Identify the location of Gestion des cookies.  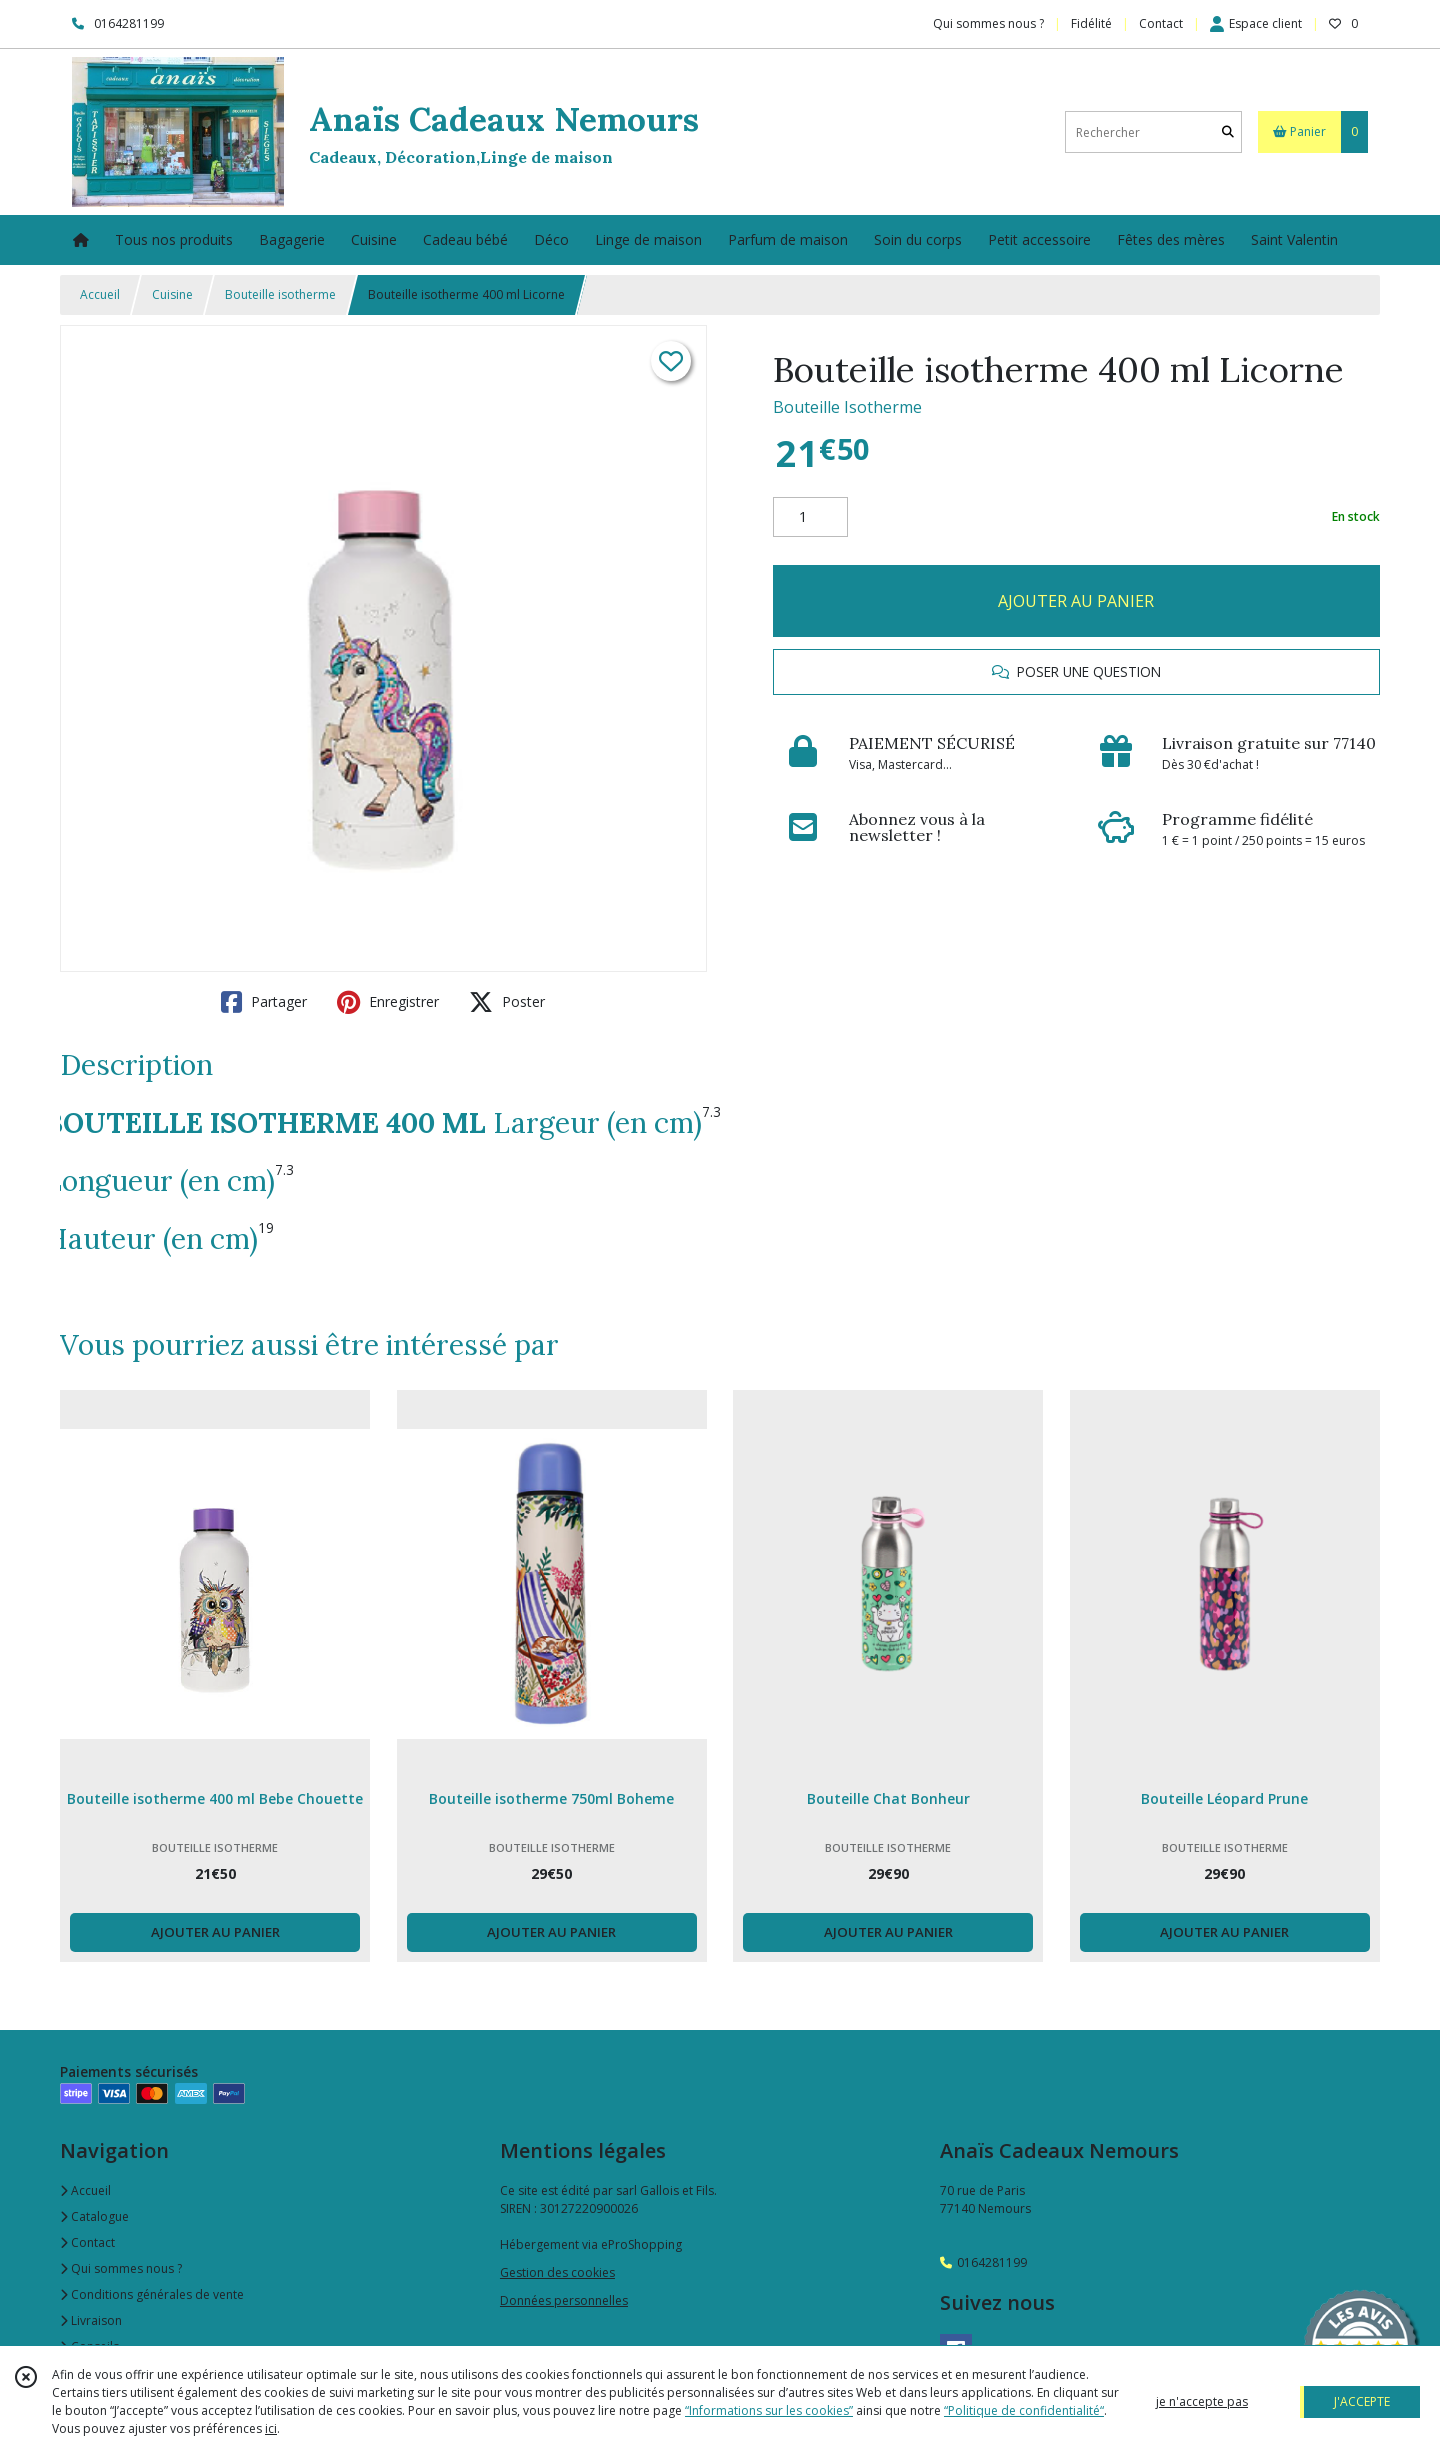
(557, 2272).